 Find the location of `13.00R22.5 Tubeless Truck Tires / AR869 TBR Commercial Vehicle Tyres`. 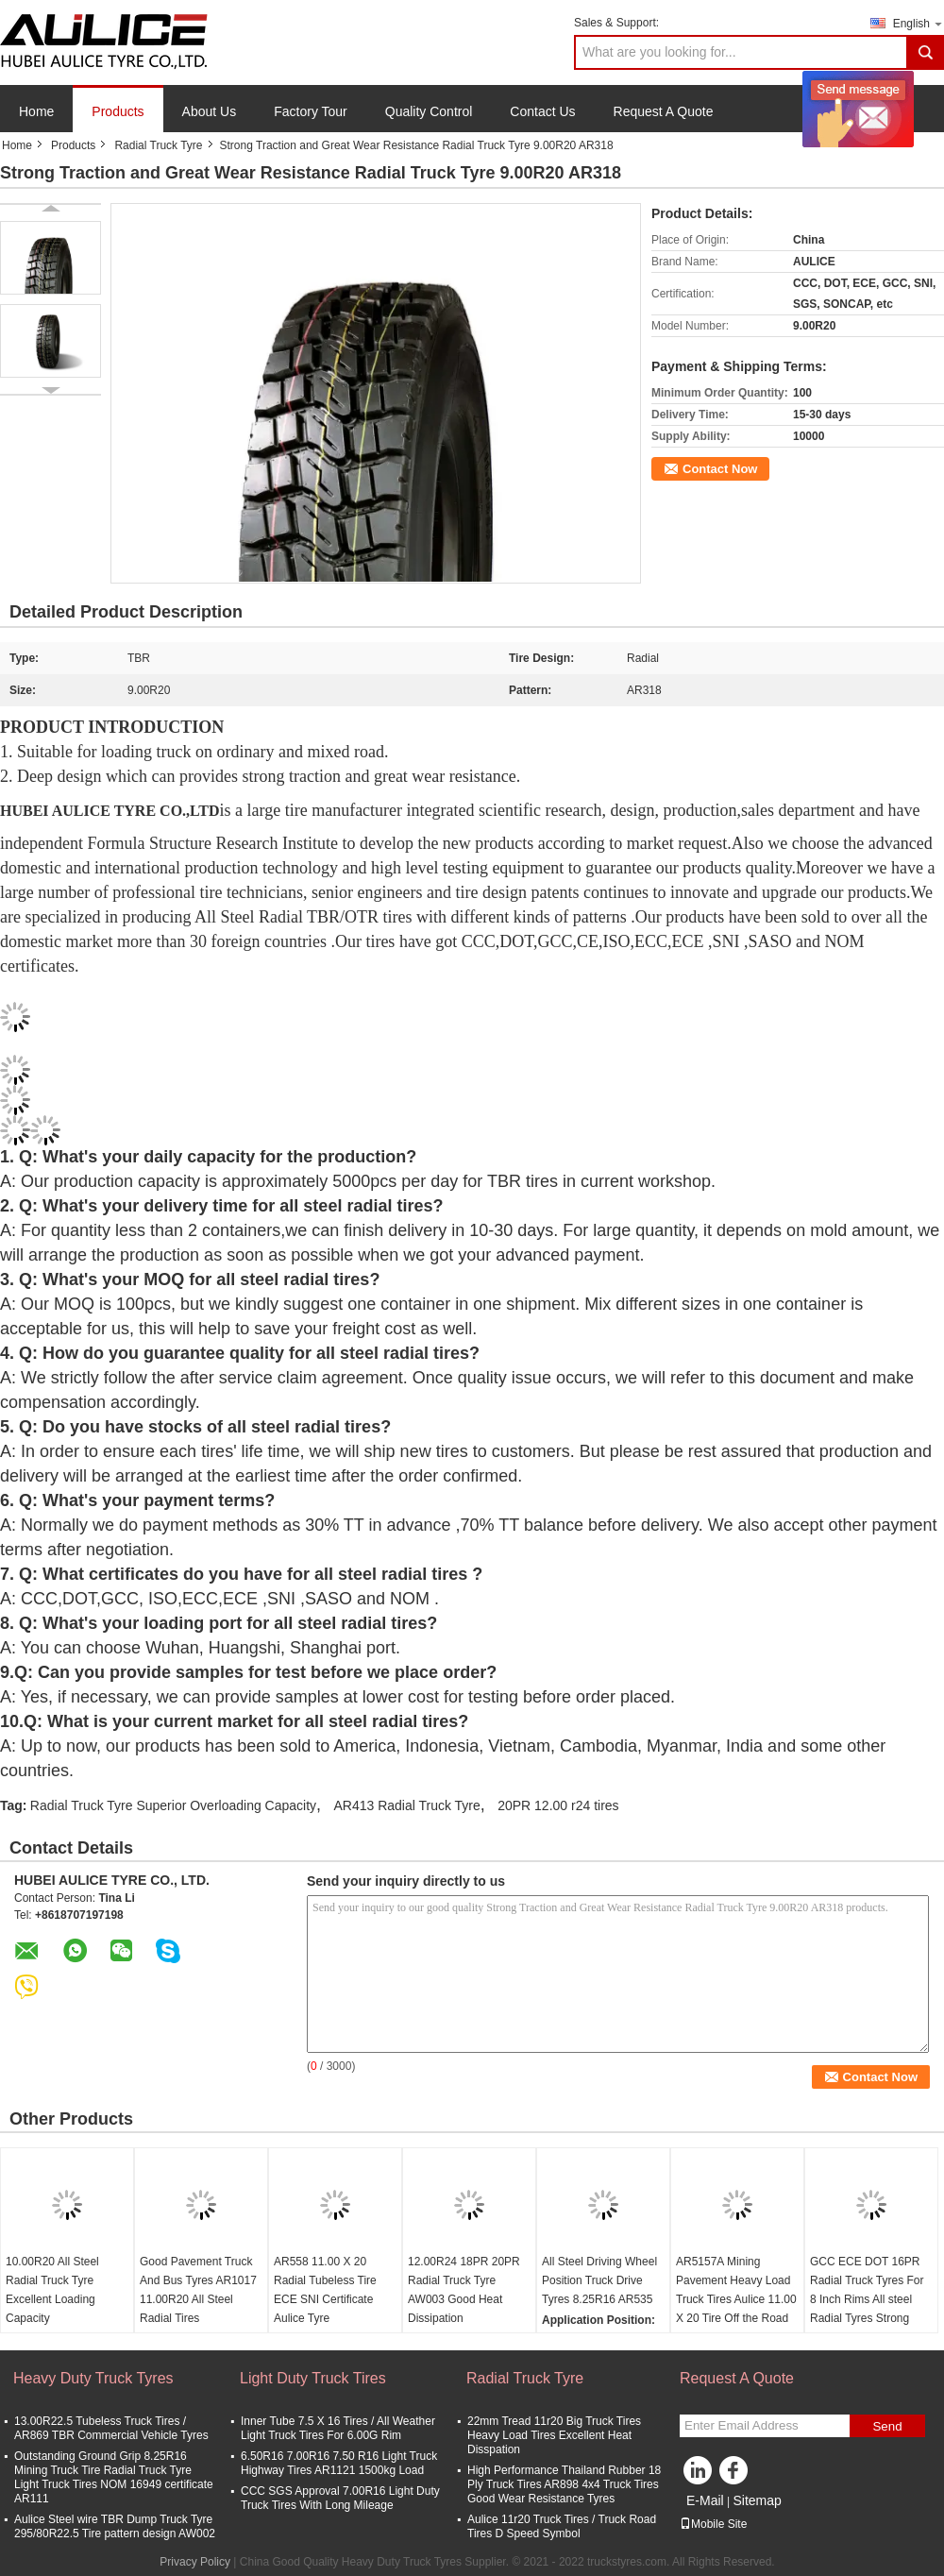

13.00R22.5 Tubeless Truck Tires / AR869 TBR Commercial Vehicle Tyres is located at coordinates (111, 2428).